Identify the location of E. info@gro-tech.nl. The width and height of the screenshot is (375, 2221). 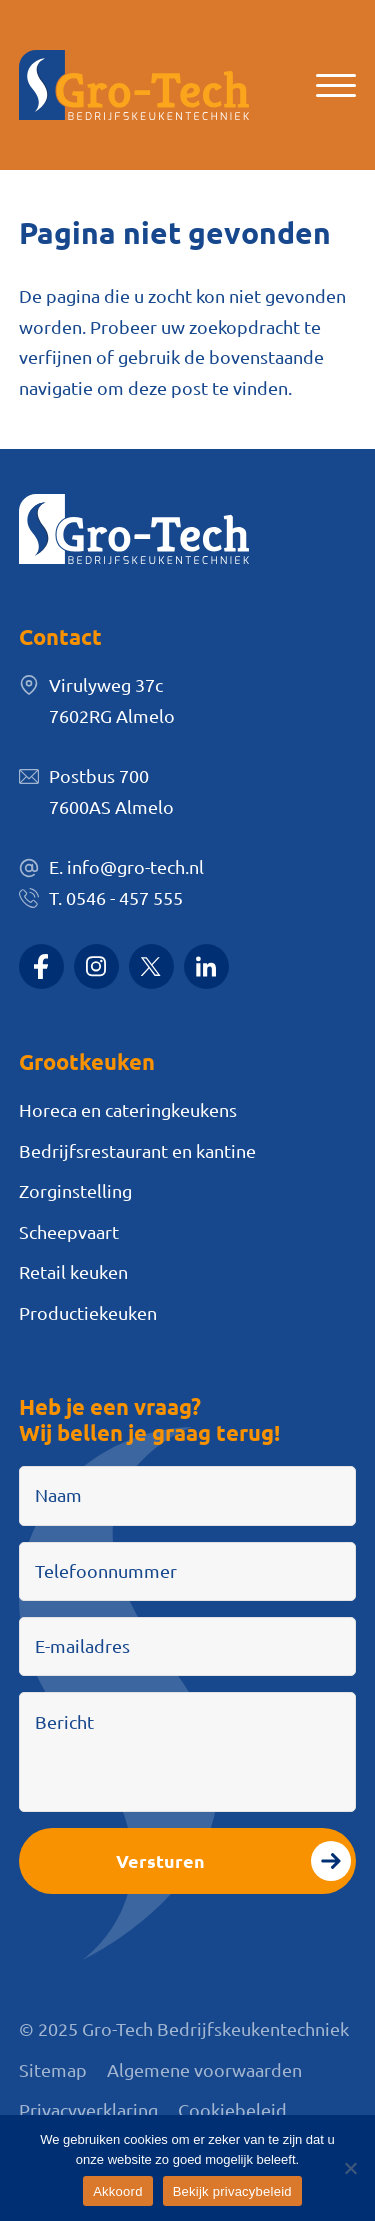
(126, 866).